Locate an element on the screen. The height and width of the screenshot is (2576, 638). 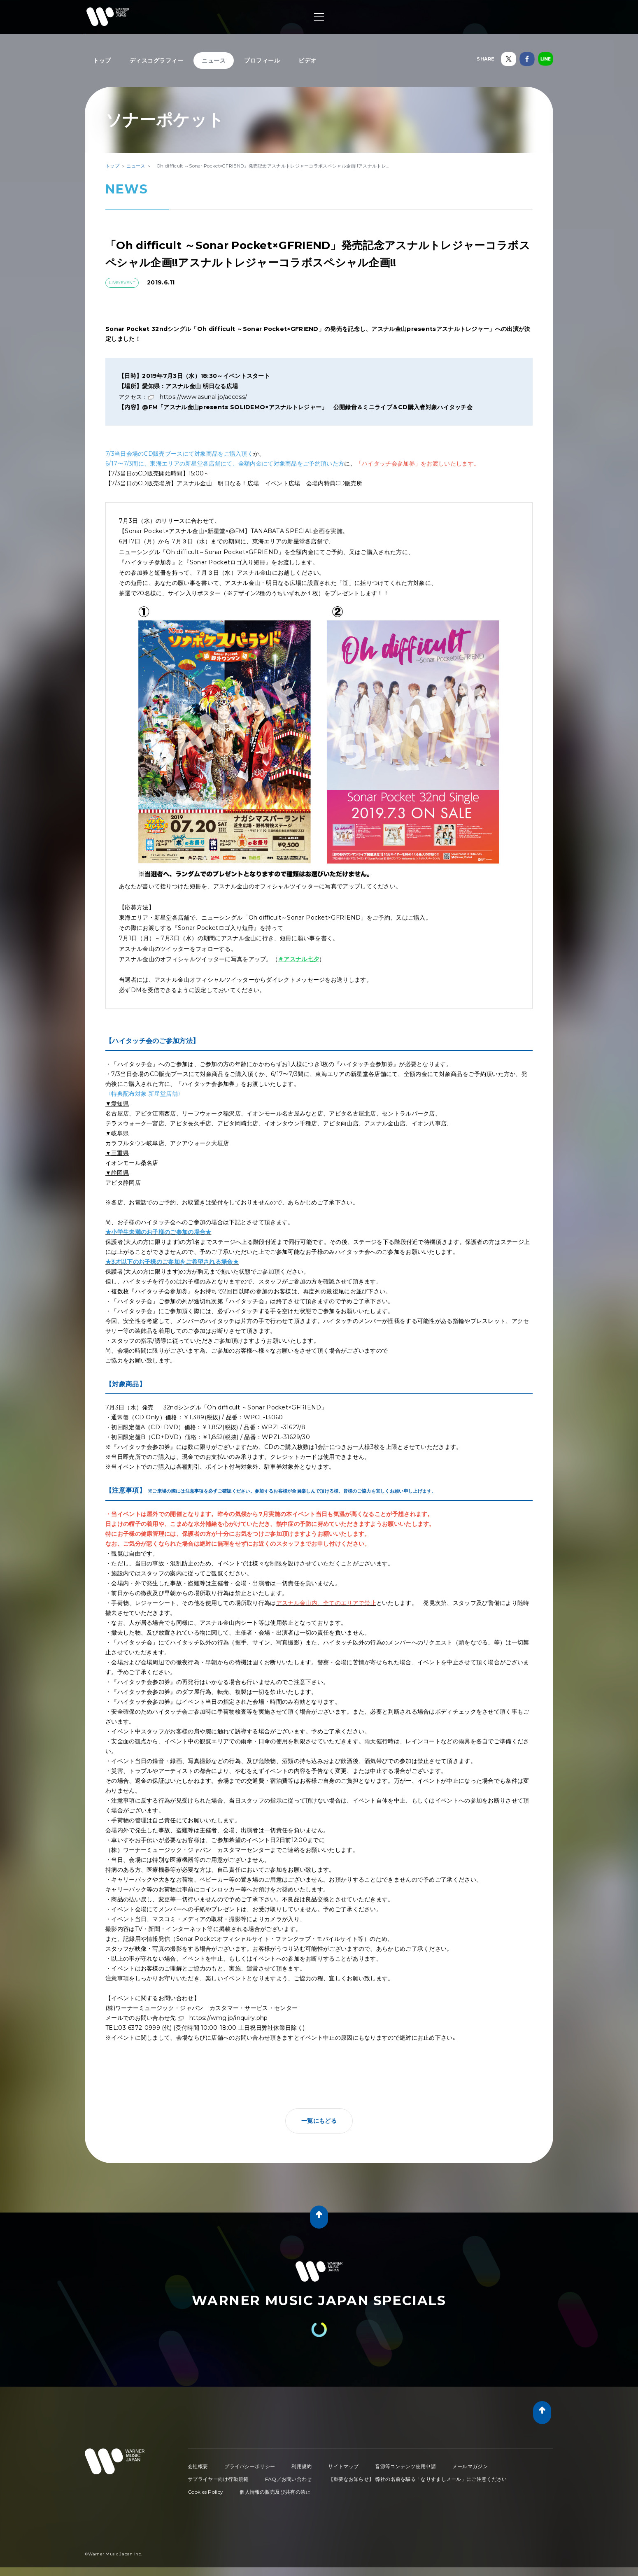
トップ is located at coordinates (102, 60).